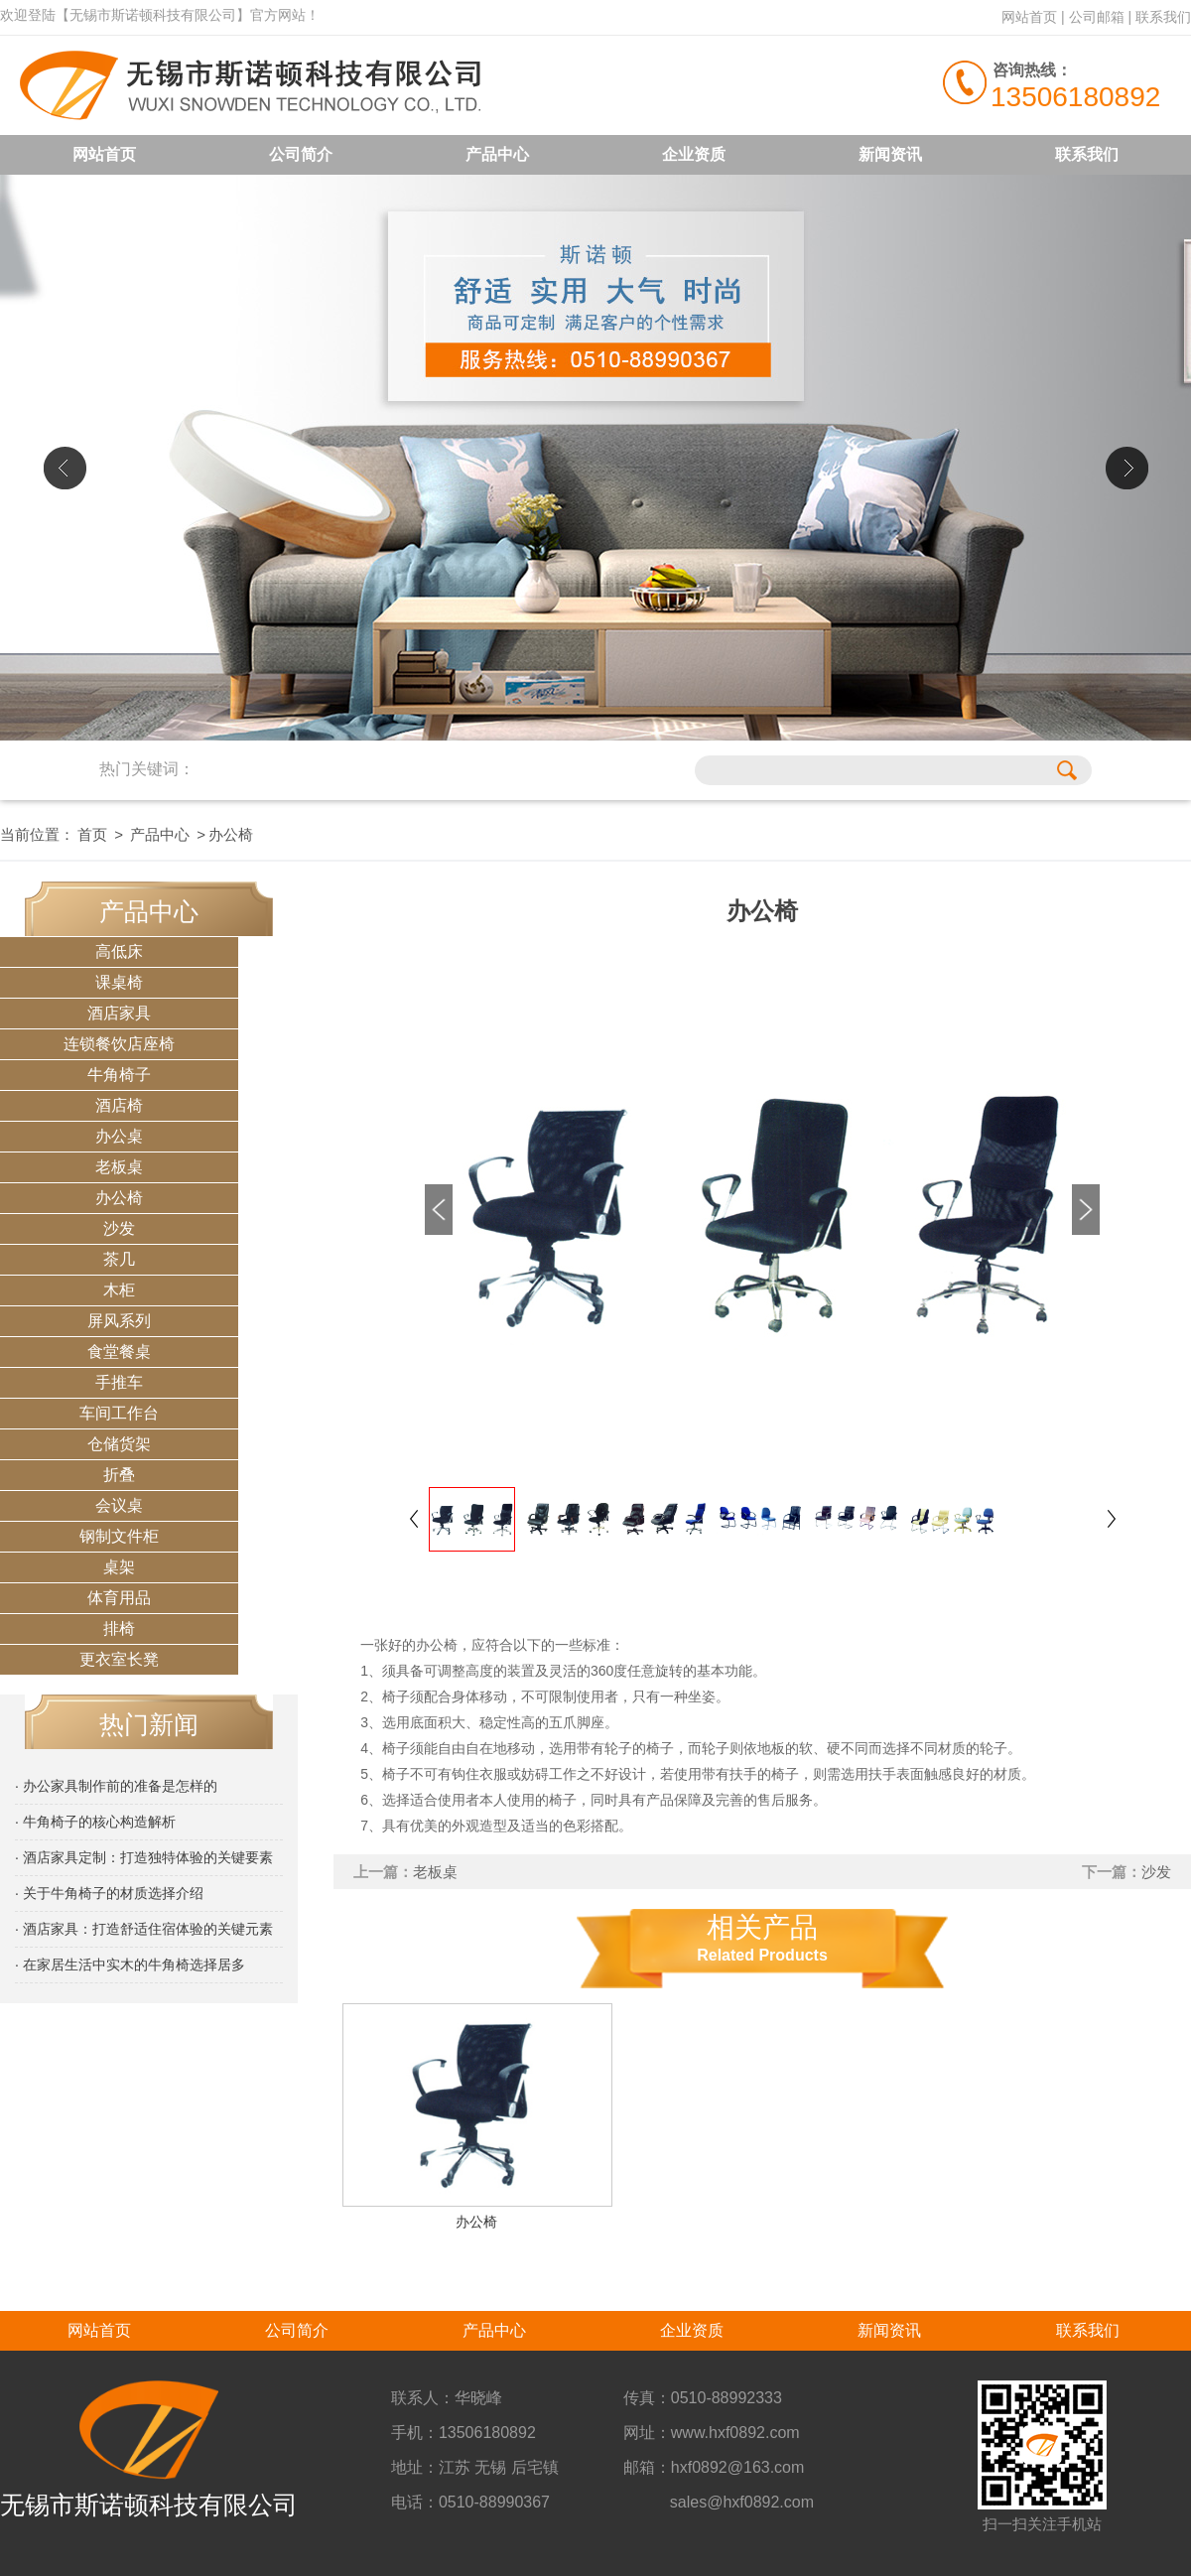 This screenshot has height=2576, width=1191. Describe the element at coordinates (119, 1382) in the screenshot. I see `手推车` at that location.